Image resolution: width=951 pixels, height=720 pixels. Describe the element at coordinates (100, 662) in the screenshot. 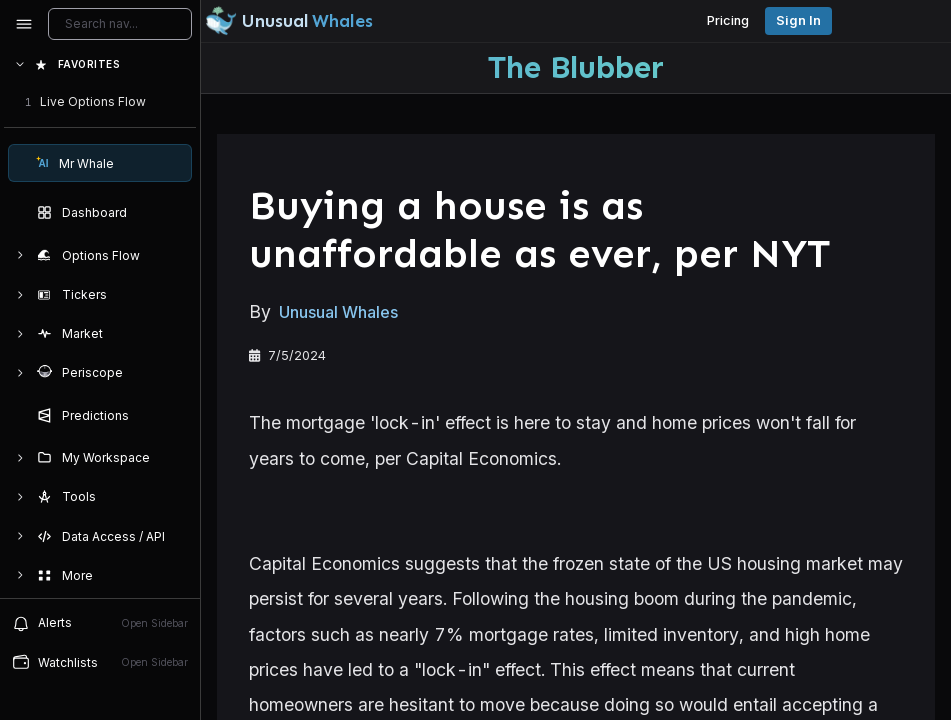

I see `[Open watchlist sidebar]` at that location.